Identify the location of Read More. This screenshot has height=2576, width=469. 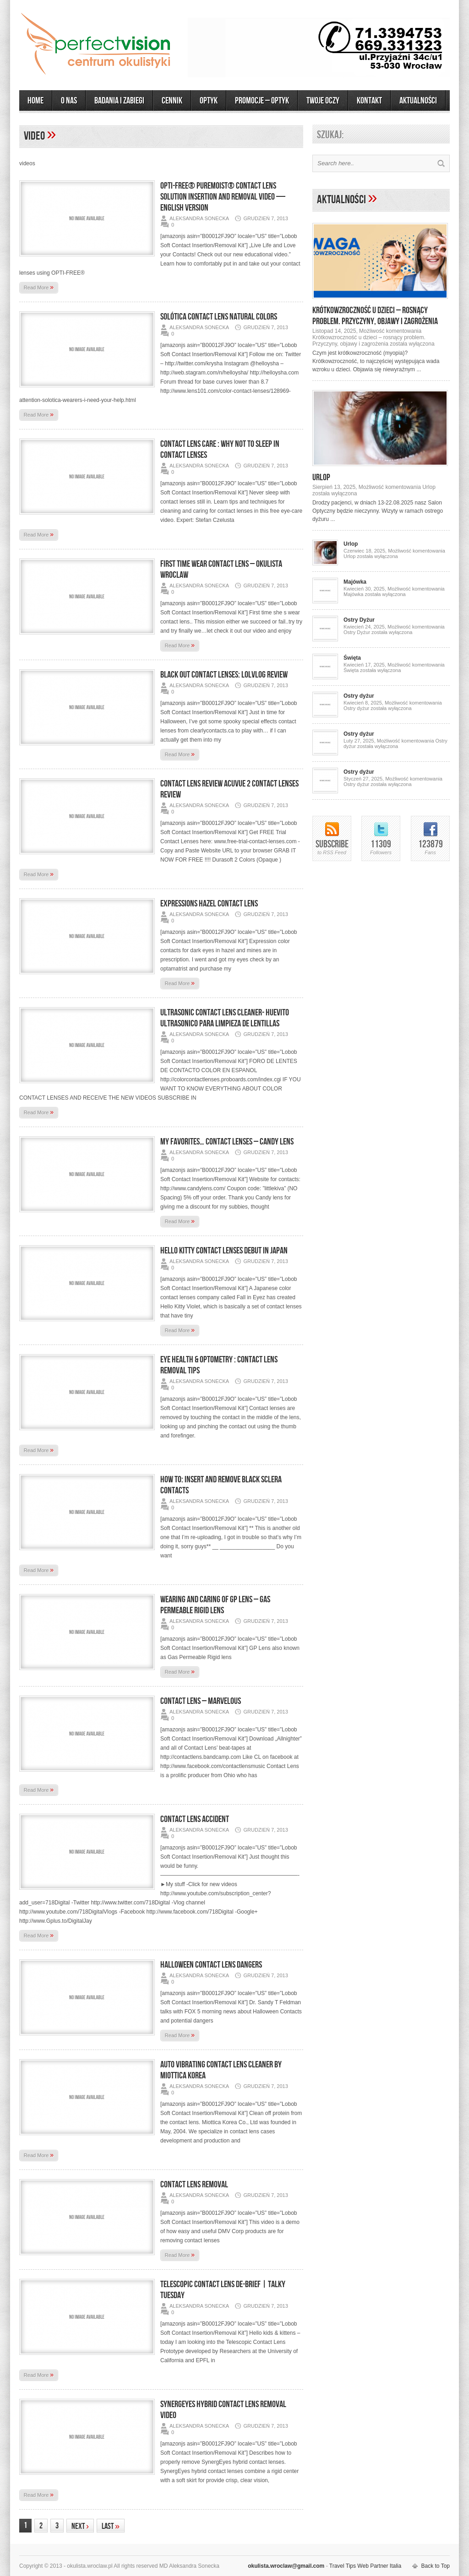
(39, 287).